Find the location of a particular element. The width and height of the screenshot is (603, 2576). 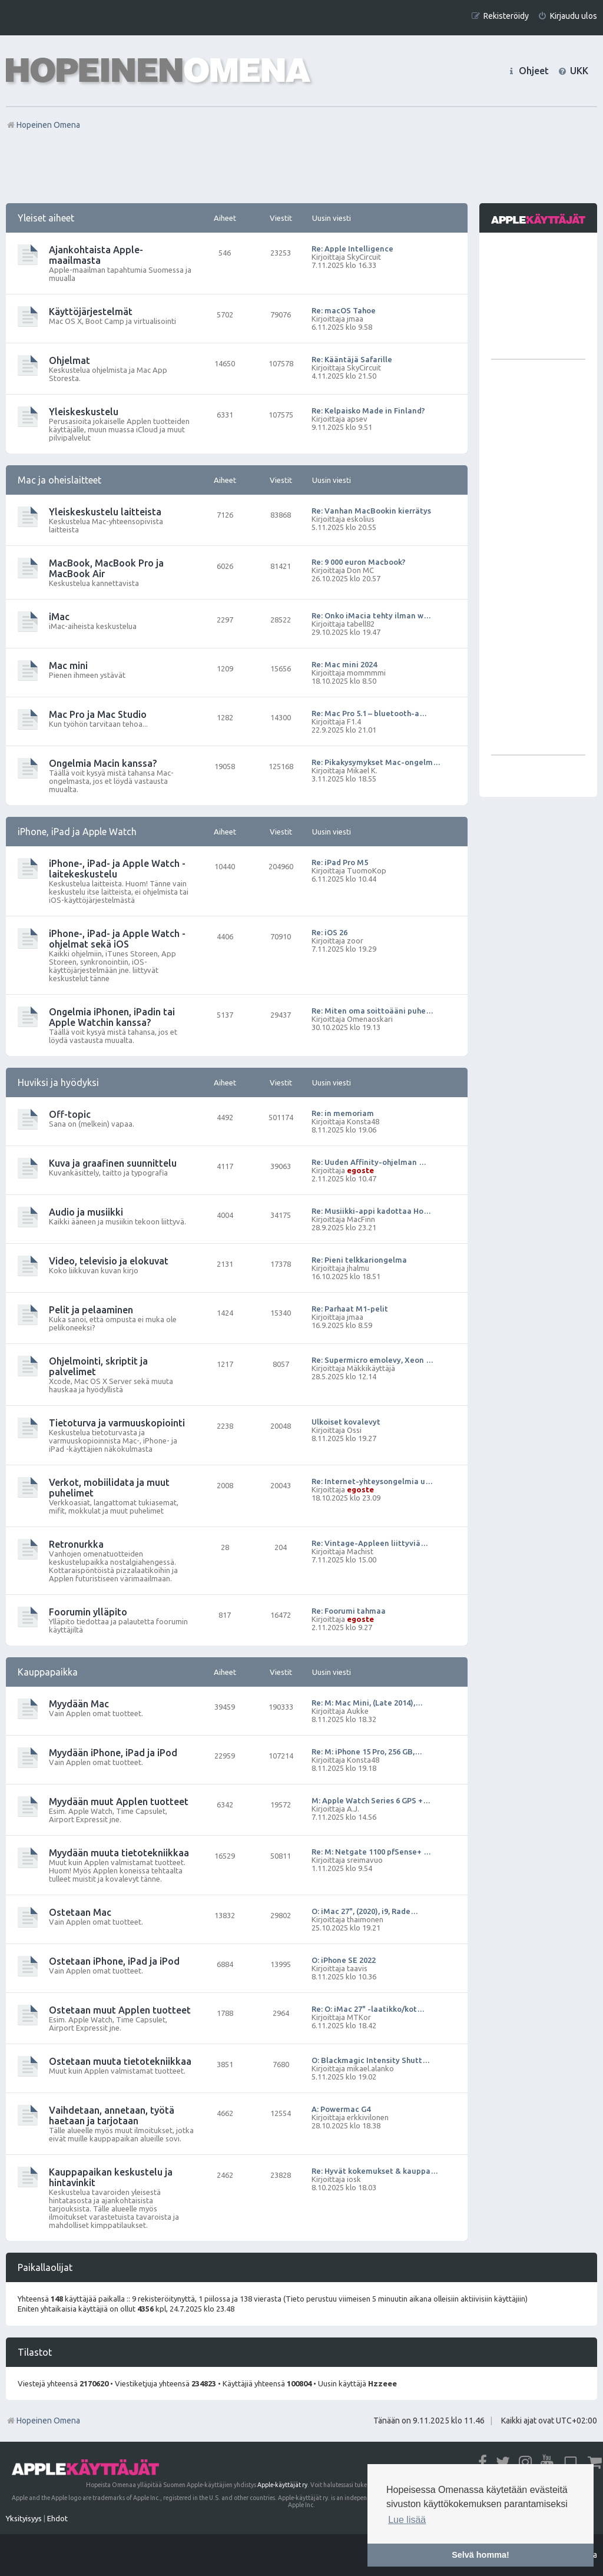

Re: M: Mac Mini, (Late 2014),… is located at coordinates (367, 1702).